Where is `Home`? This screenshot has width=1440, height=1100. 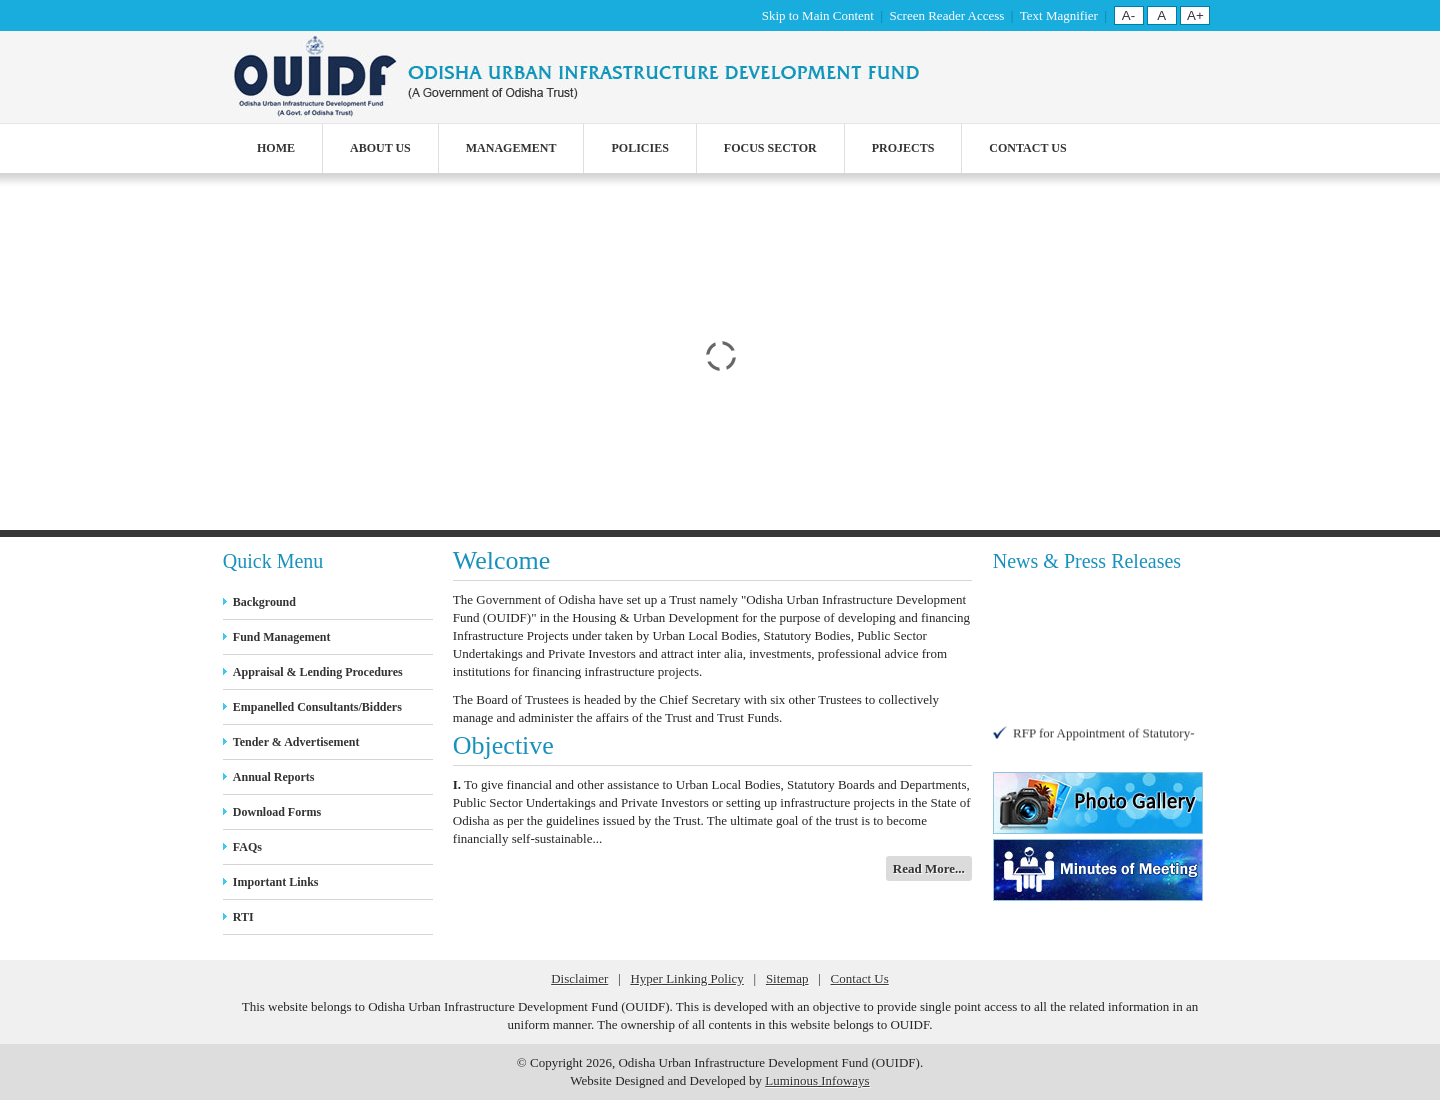 Home is located at coordinates (276, 148).